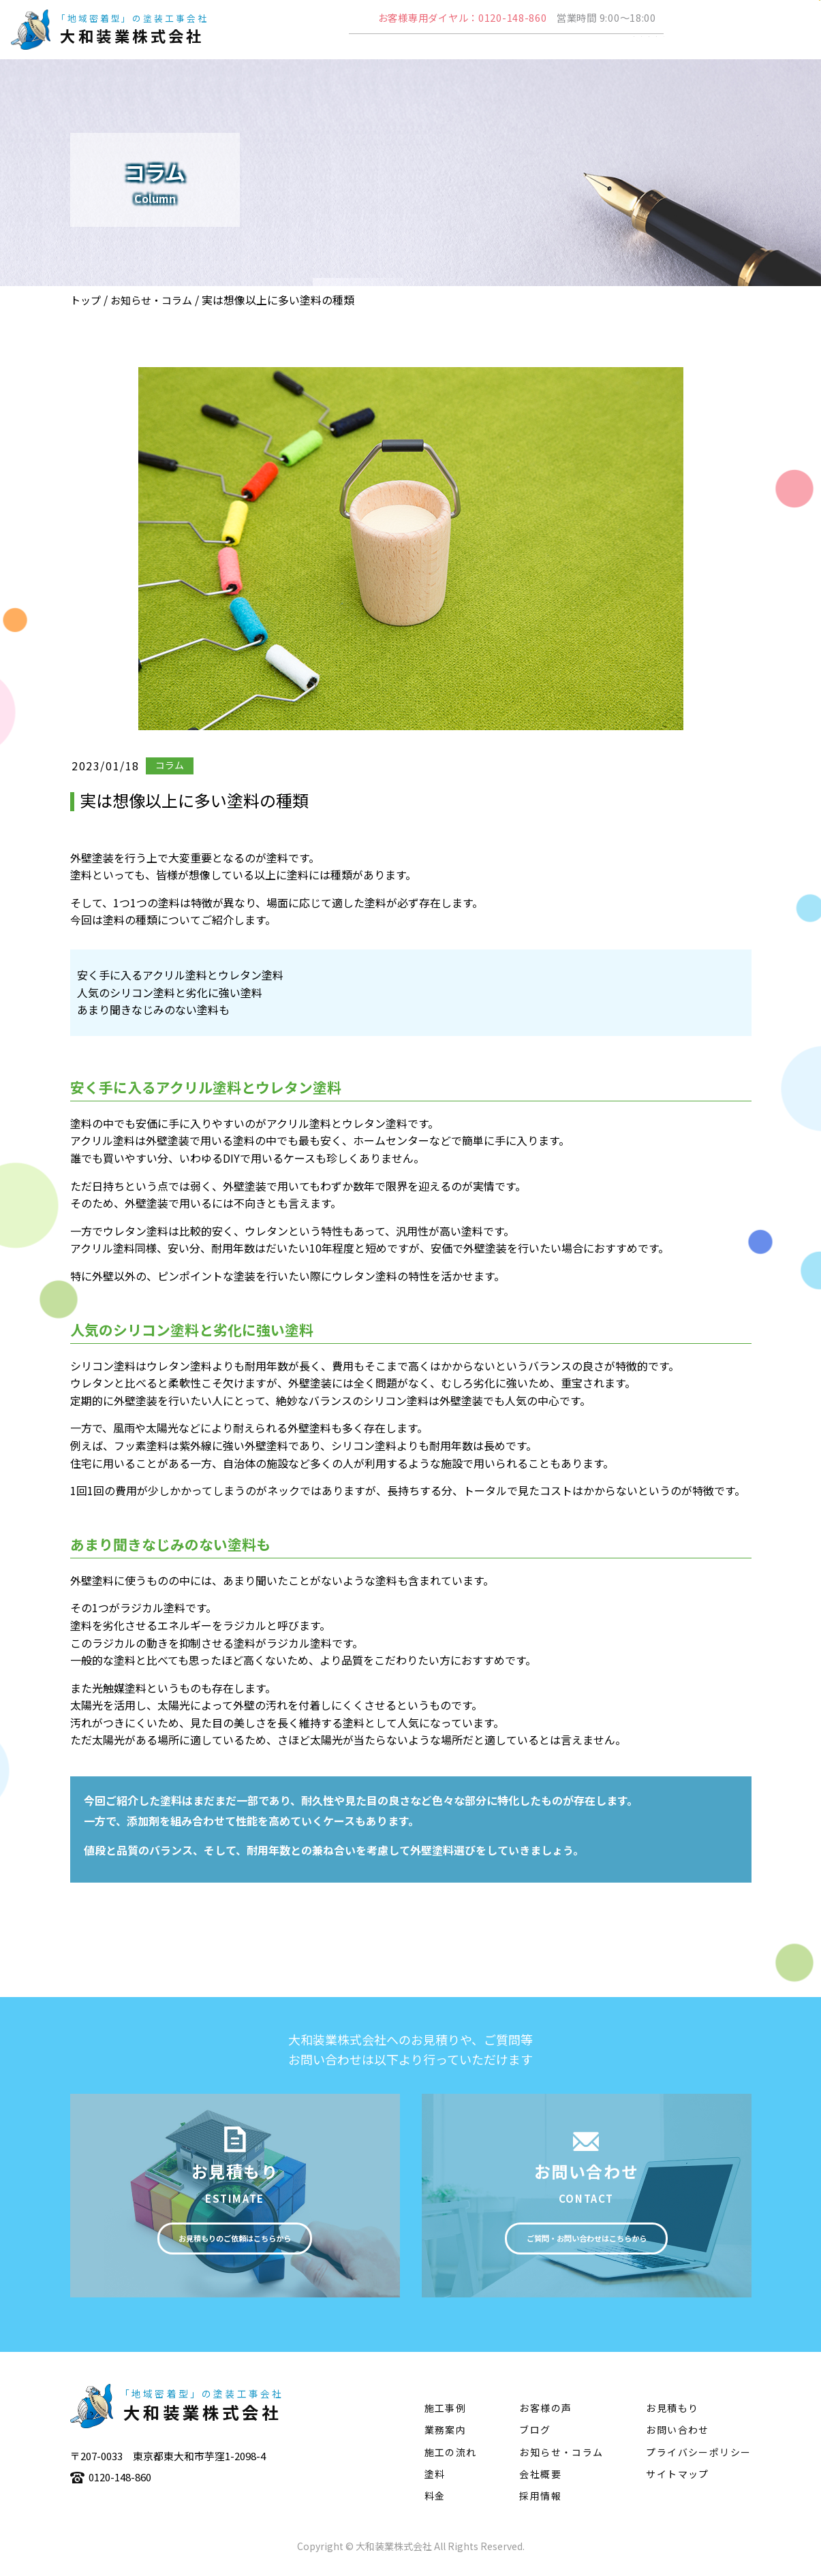 Image resolution: width=821 pixels, height=2576 pixels. What do you see at coordinates (151, 300) in the screenshot?
I see `お知らせ・コラム` at bounding box center [151, 300].